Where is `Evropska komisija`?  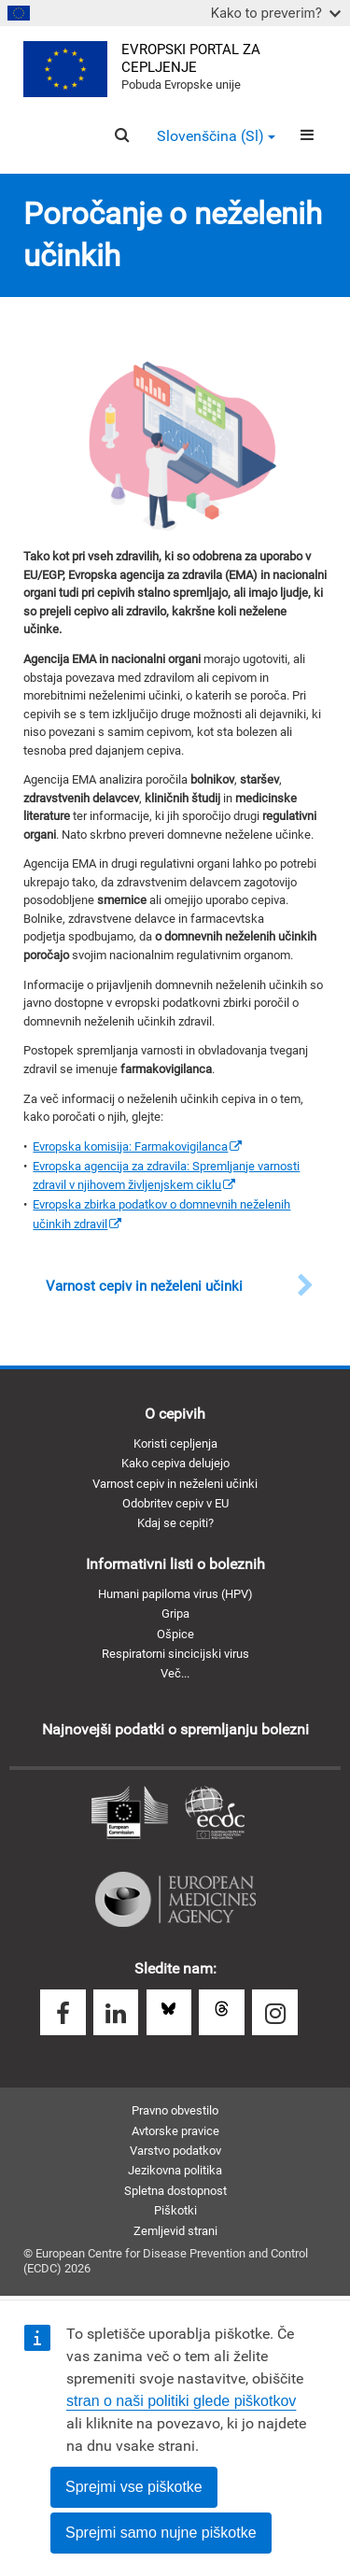
Evropska komisija is located at coordinates (129, 1814).